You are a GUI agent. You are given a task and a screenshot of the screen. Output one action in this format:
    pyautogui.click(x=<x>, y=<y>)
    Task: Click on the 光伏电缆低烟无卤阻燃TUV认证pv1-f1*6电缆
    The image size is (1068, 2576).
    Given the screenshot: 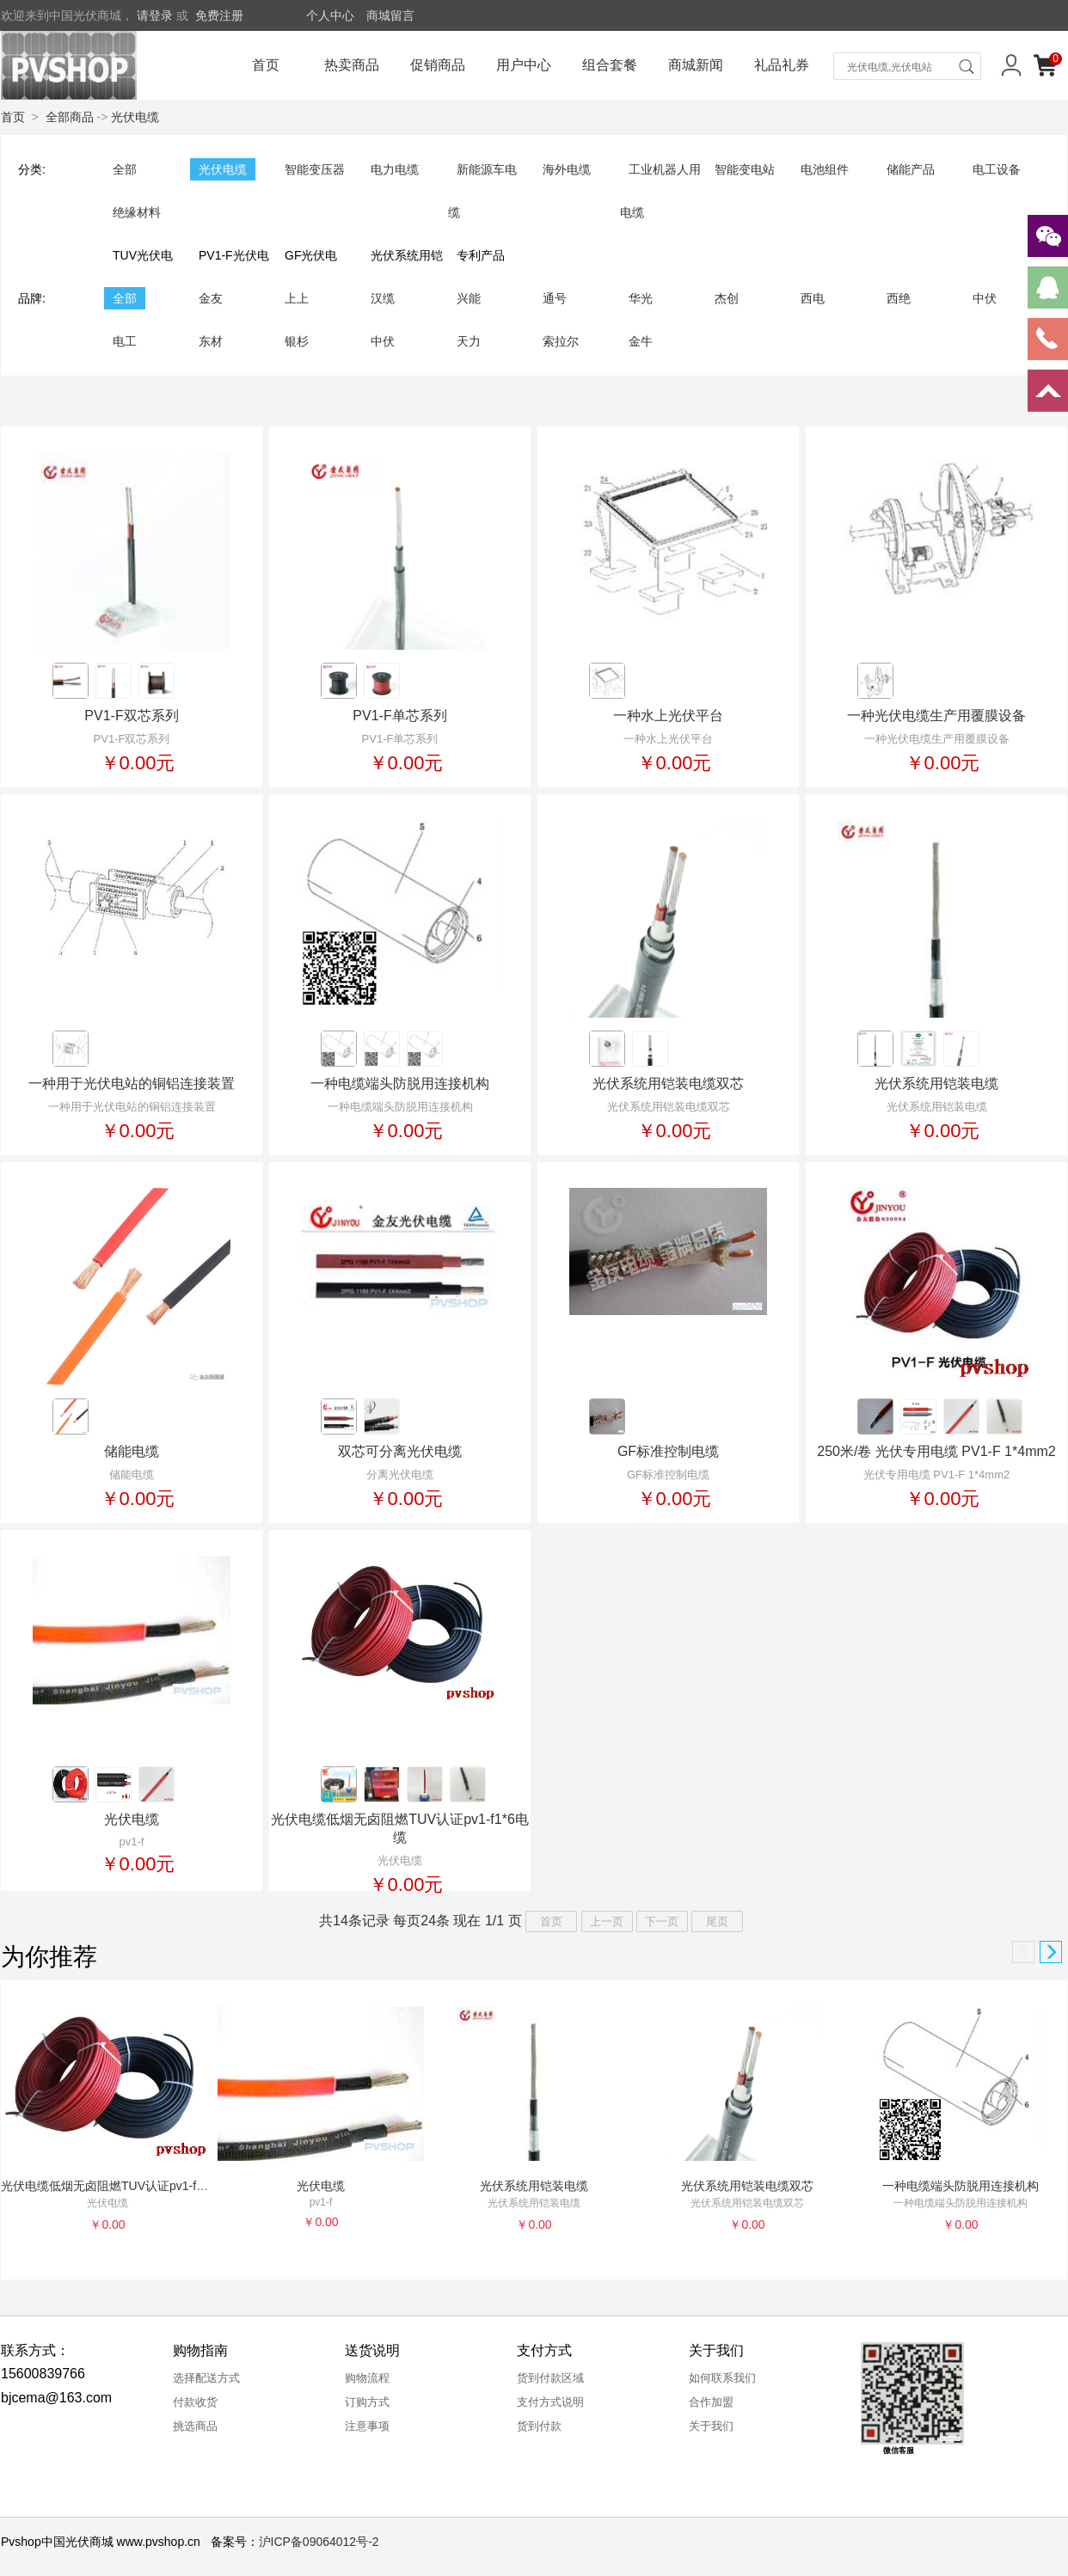 What is the action you would take?
    pyautogui.click(x=119, y=2186)
    